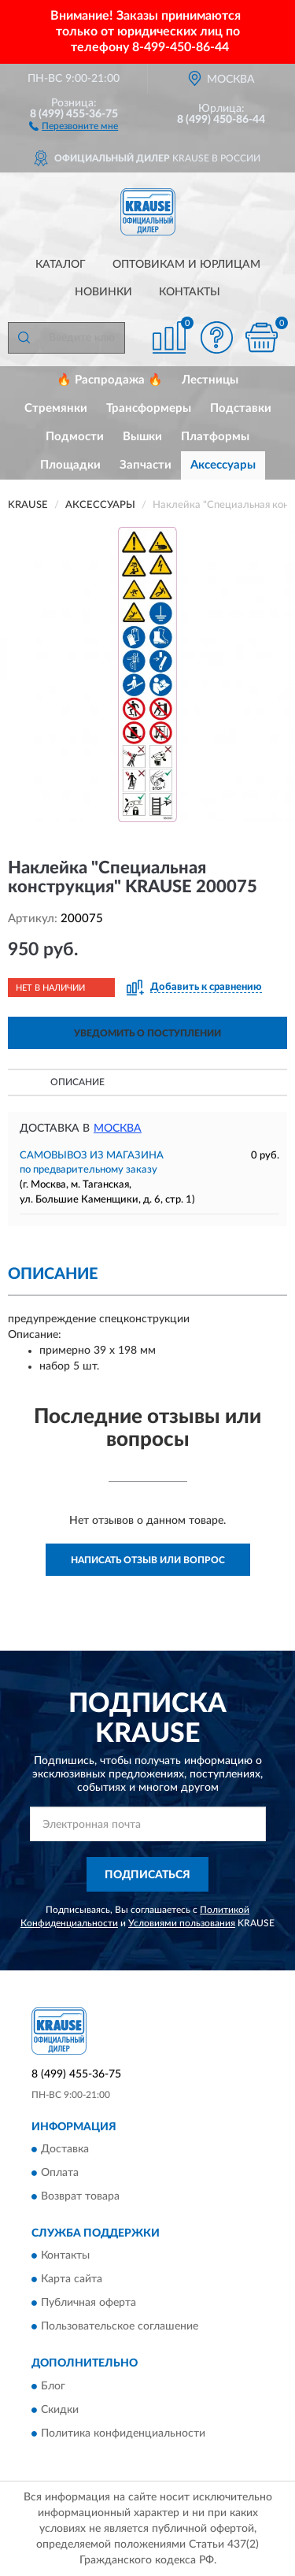 This screenshot has height=2576, width=295. Describe the element at coordinates (181, 1923) in the screenshot. I see `Условиями пользования` at that location.